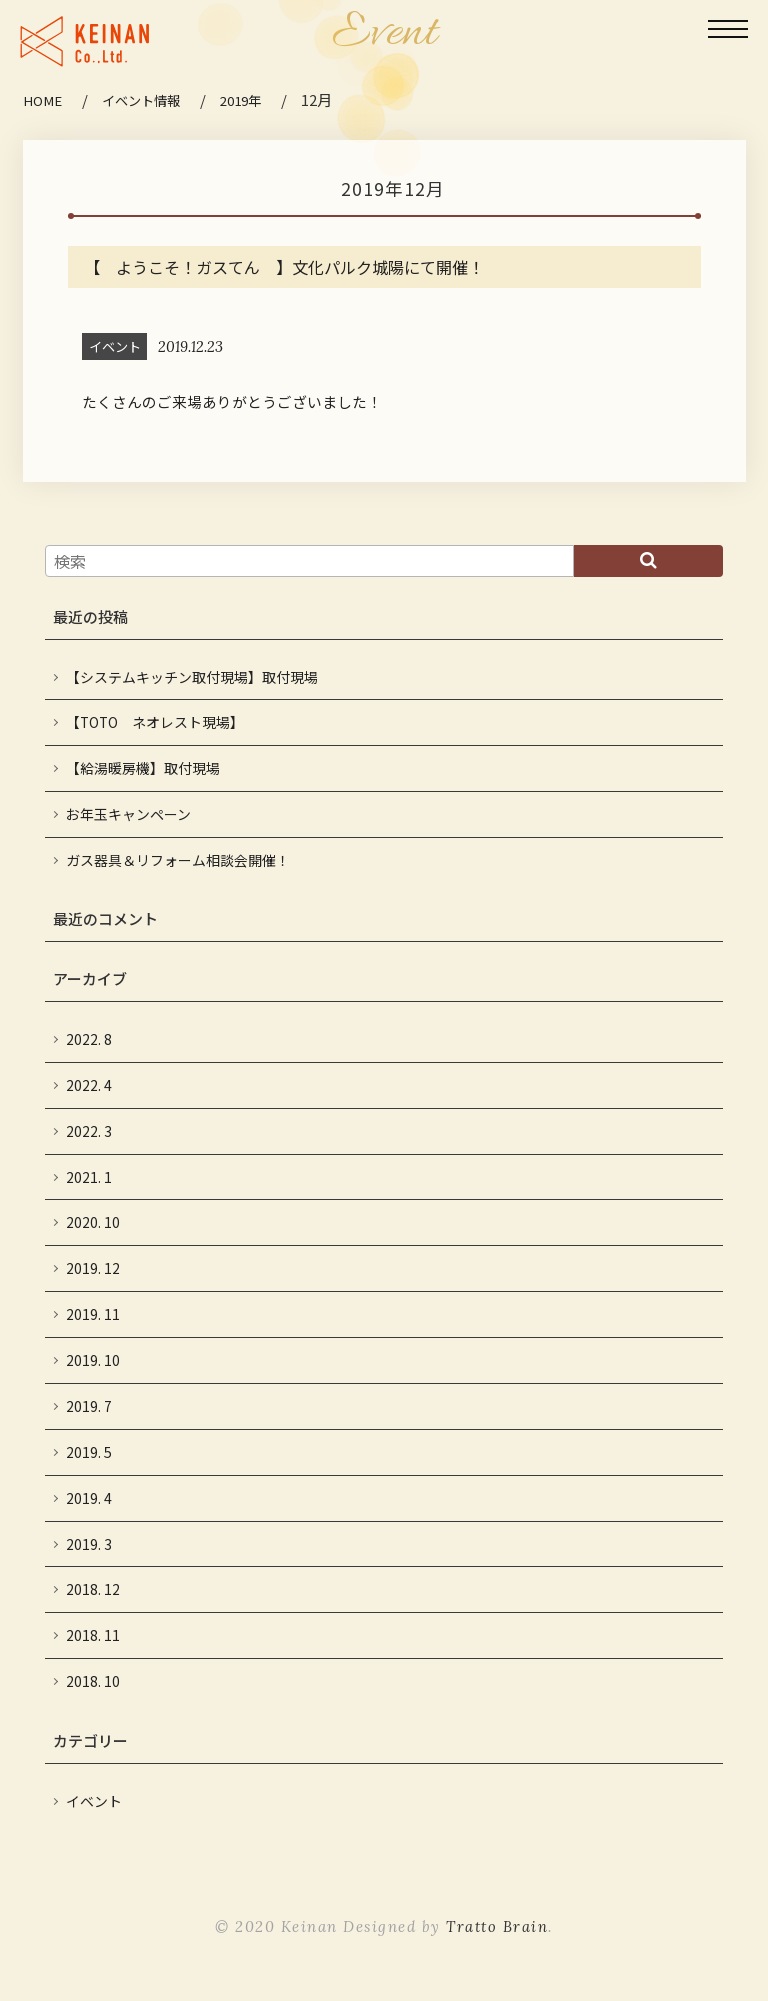 The height and width of the screenshot is (2001, 768). What do you see at coordinates (93, 1371) in the screenshot?
I see `2019. 10` at bounding box center [93, 1371].